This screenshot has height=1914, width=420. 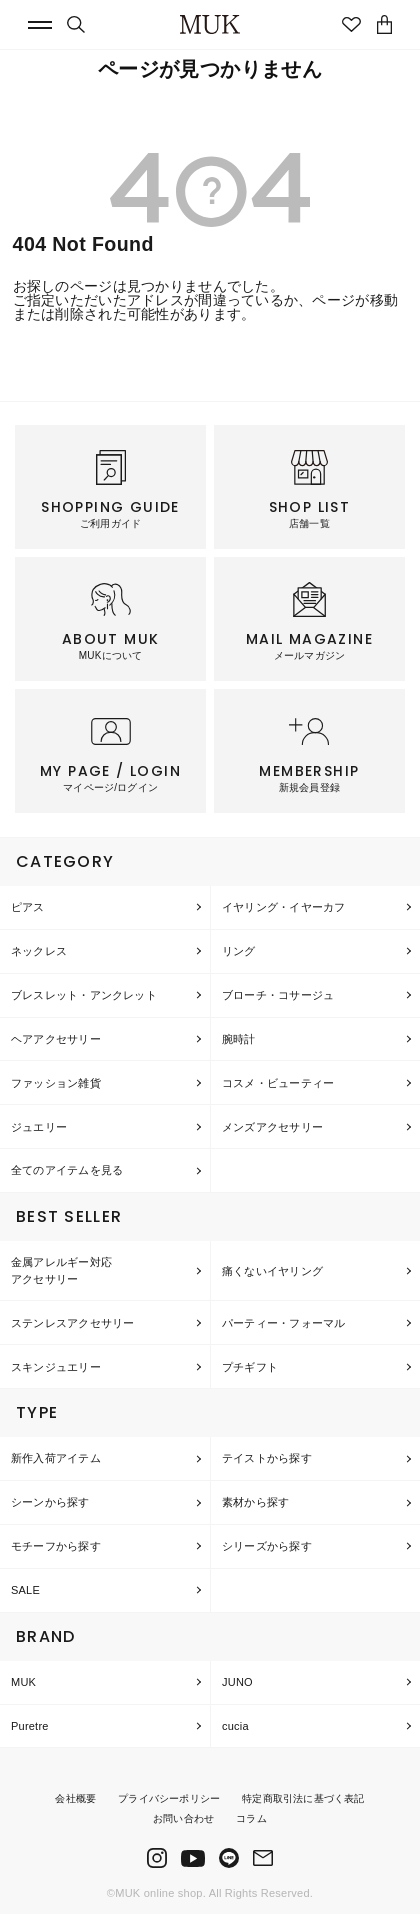 I want to click on ファッション雑貨, so click(x=56, y=1083).